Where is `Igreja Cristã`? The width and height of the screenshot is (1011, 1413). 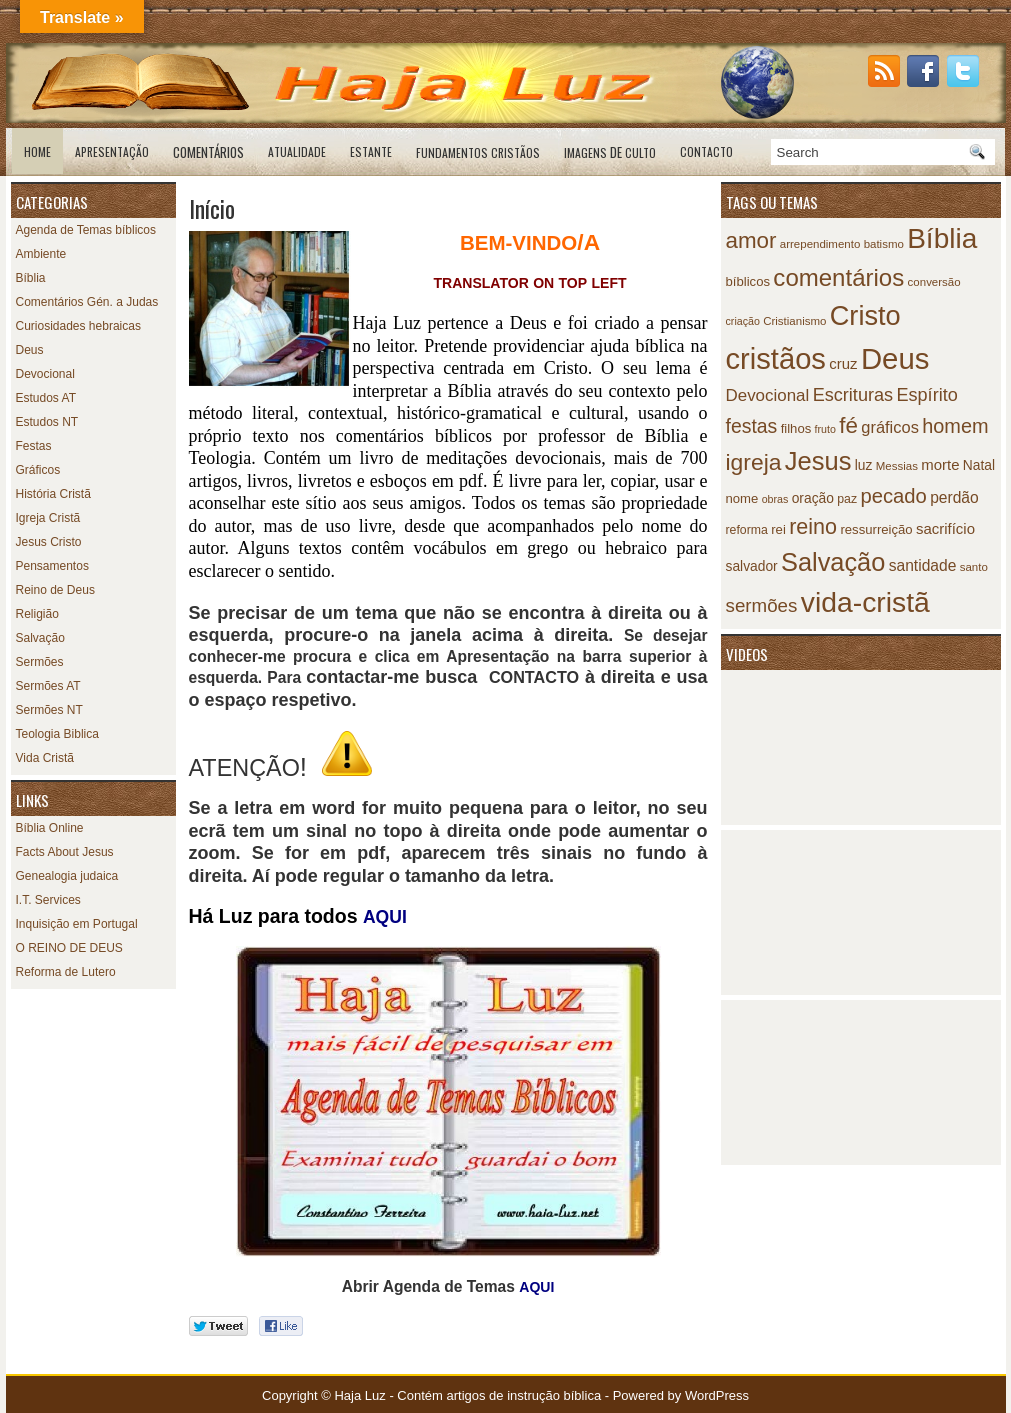
Igreja Cristã is located at coordinates (48, 518).